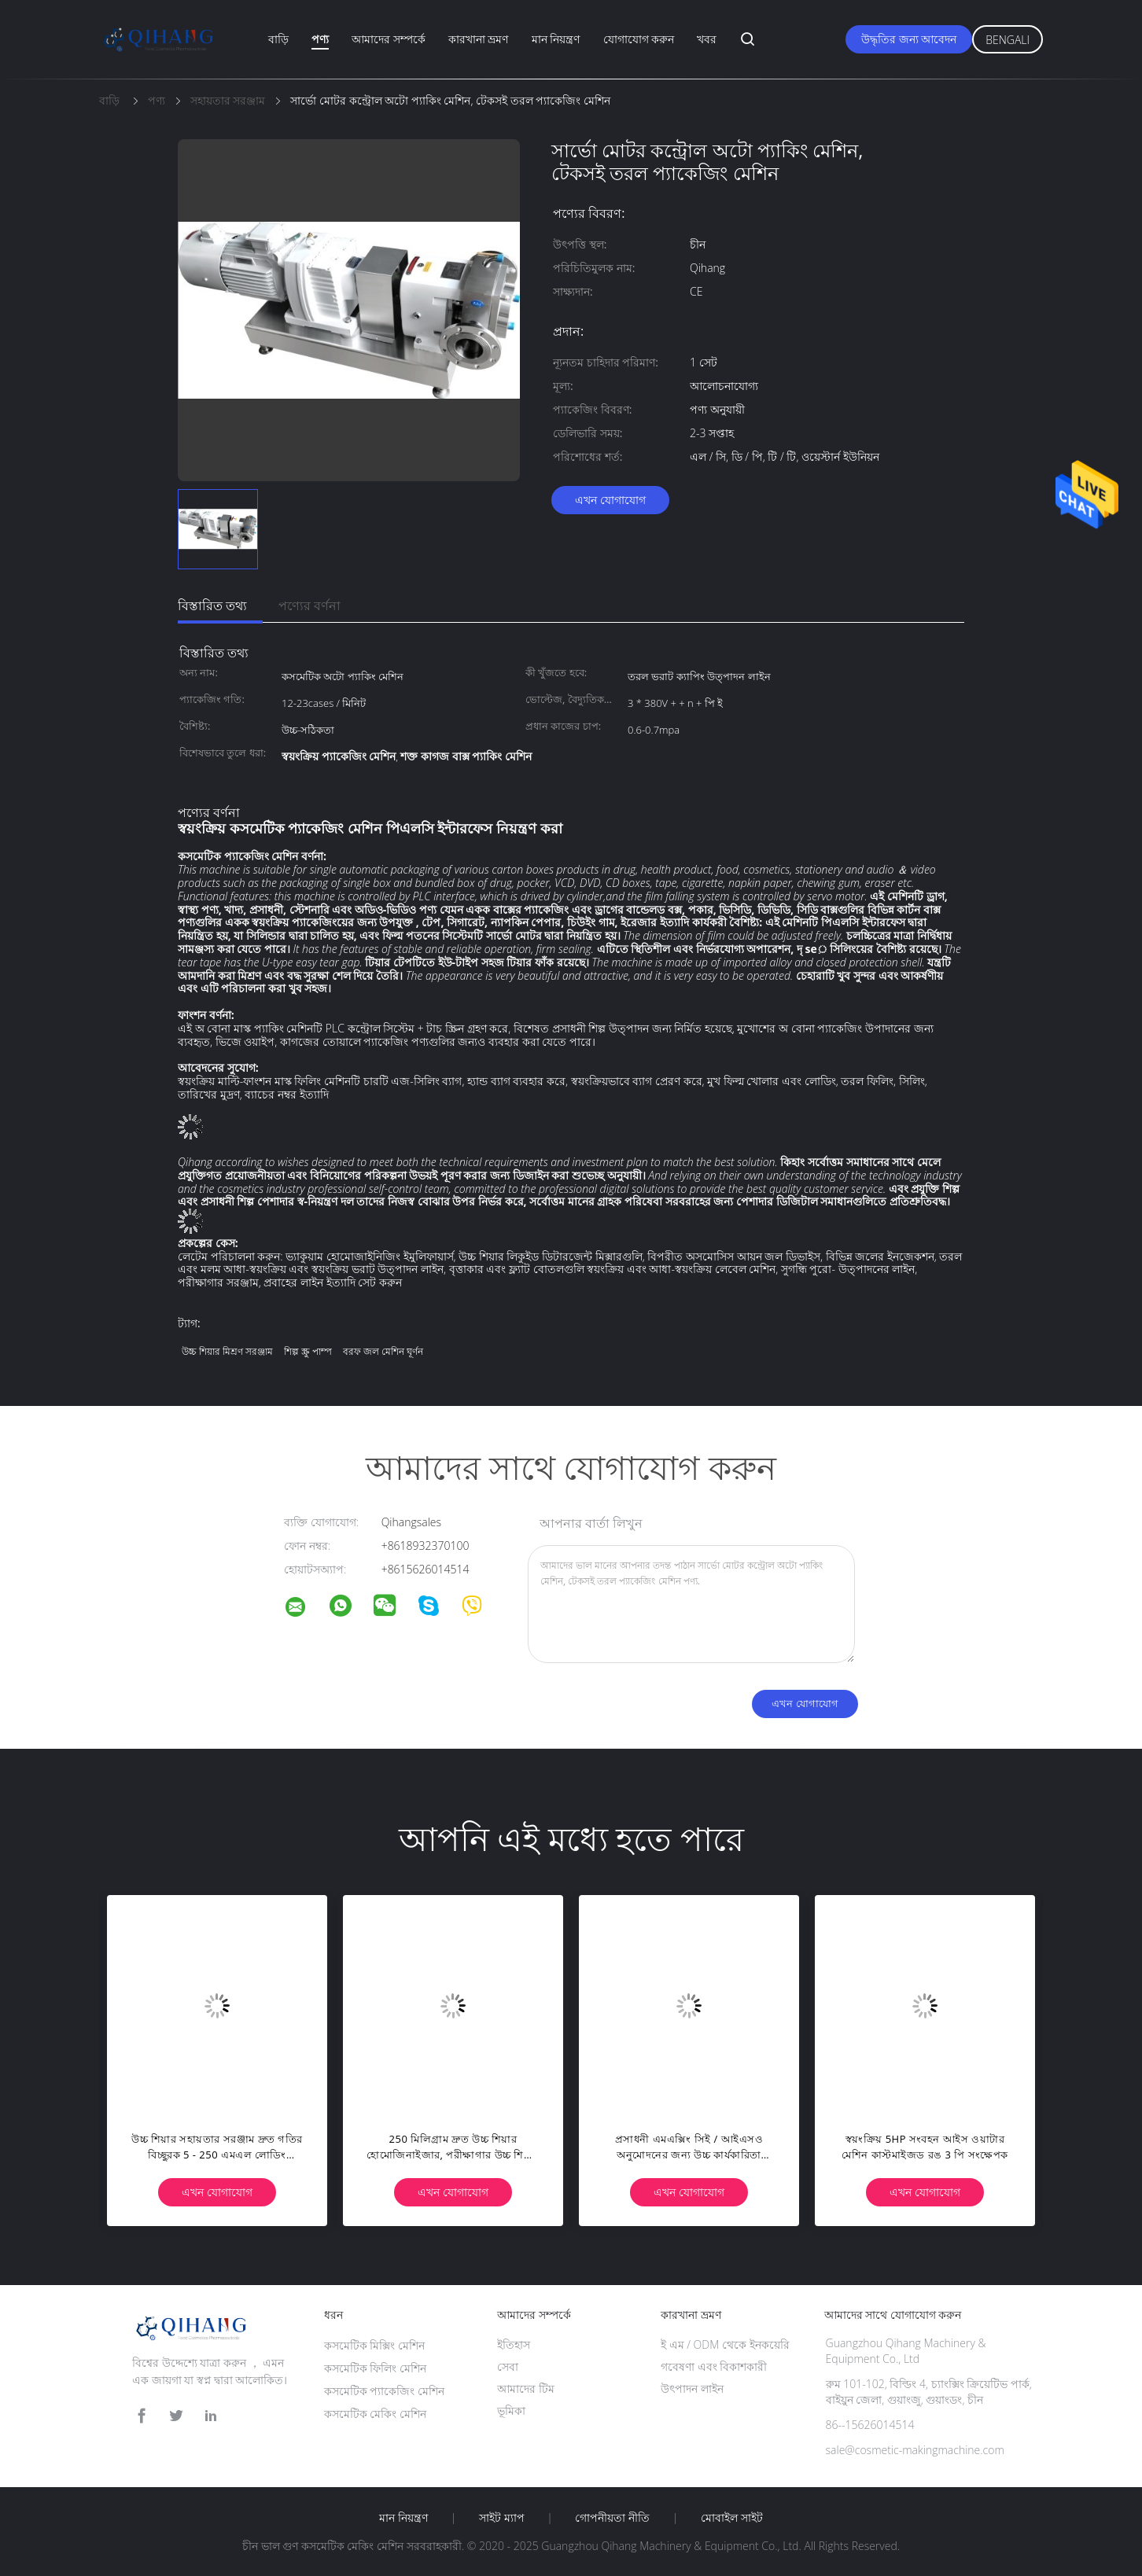  I want to click on আমাদের টিম, so click(525, 2388).